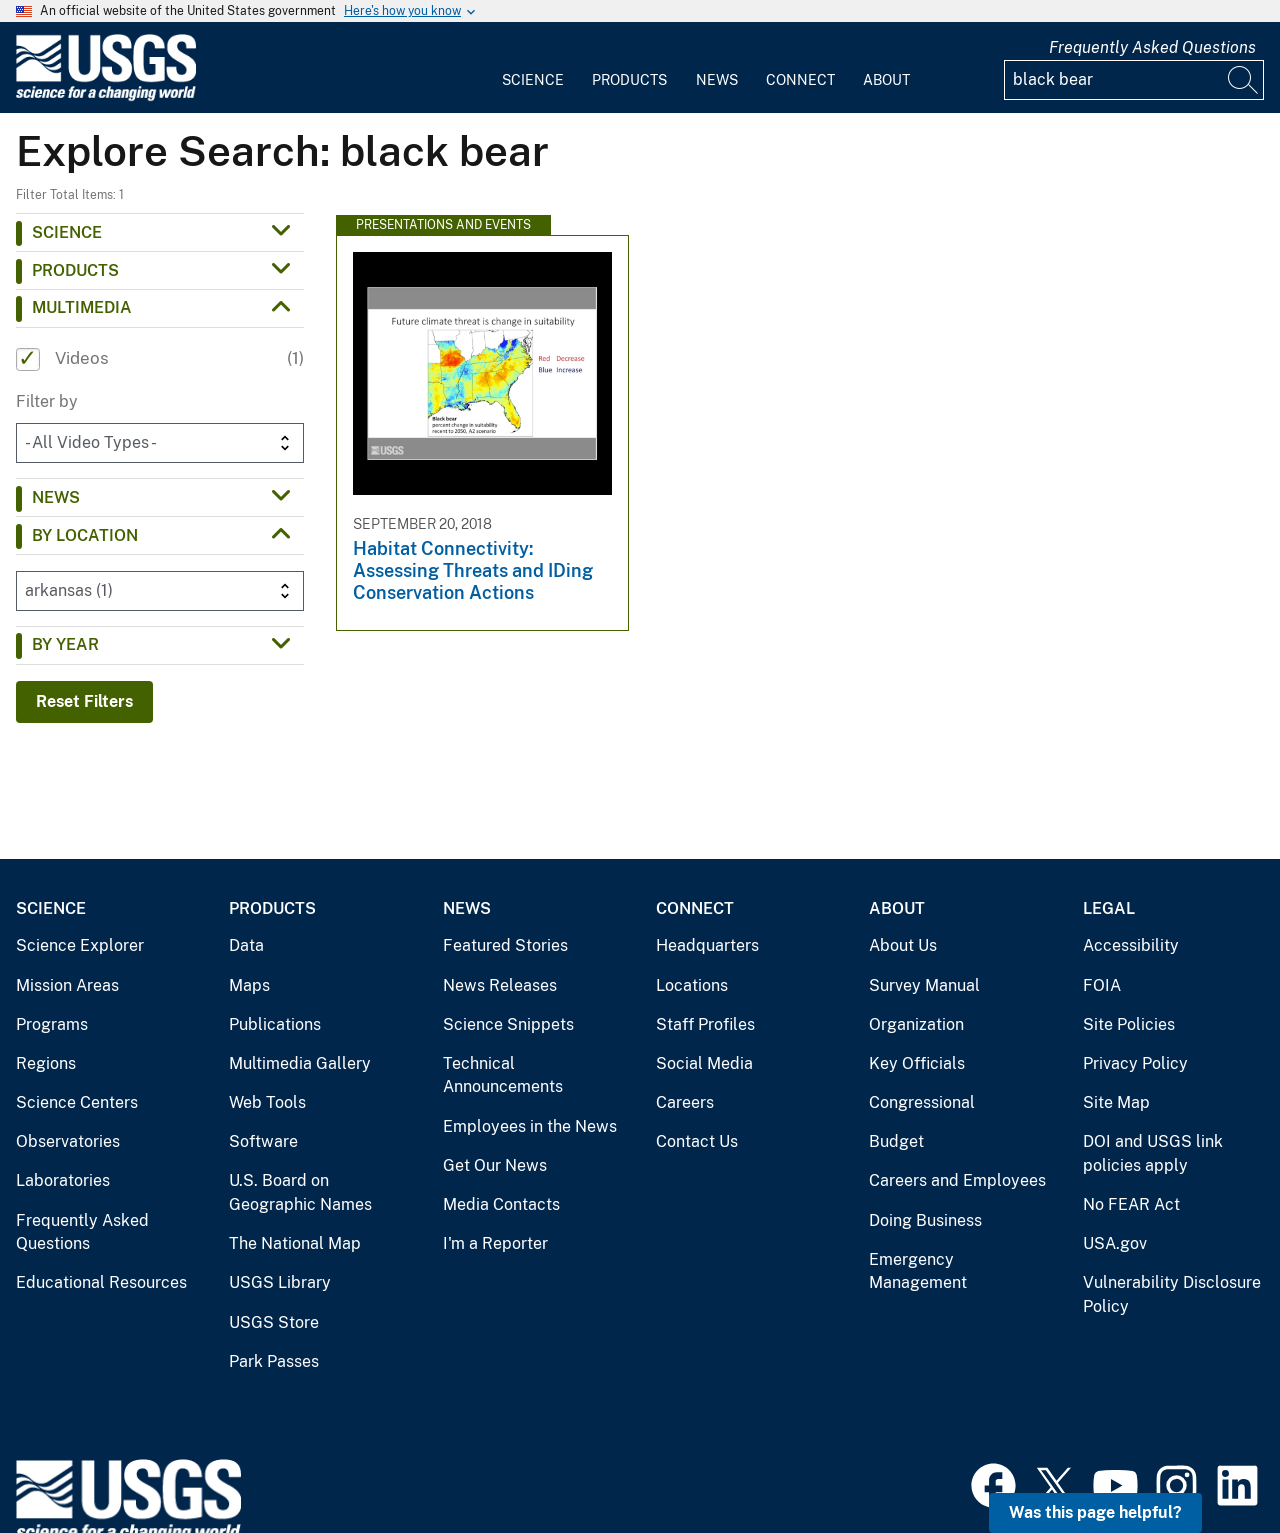 This screenshot has width=1280, height=1533. What do you see at coordinates (533, 80) in the screenshot?
I see `Science` at bounding box center [533, 80].